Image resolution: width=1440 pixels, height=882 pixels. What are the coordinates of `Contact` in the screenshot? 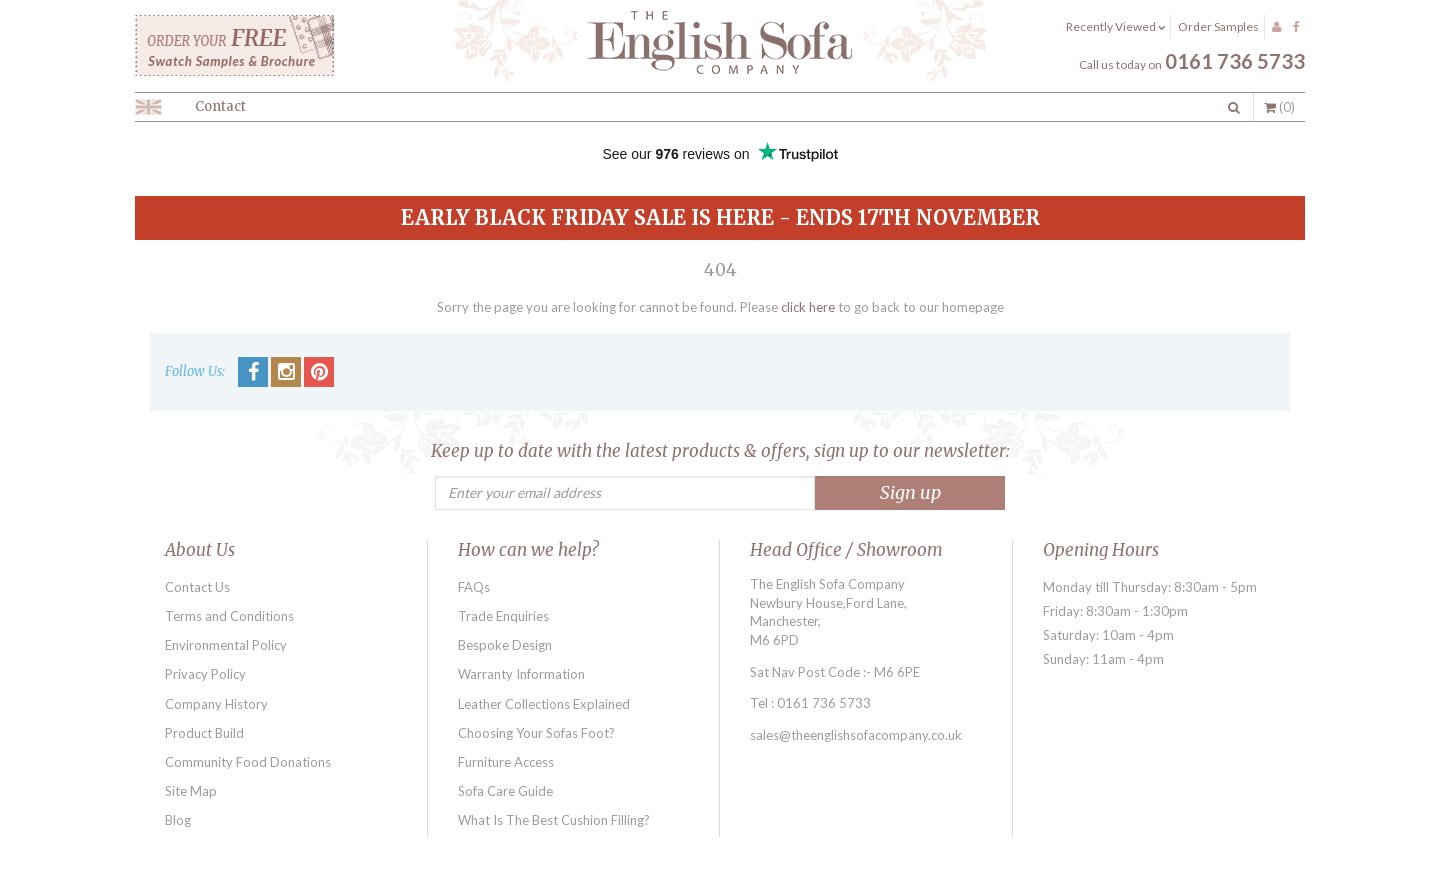 It's located at (220, 106).